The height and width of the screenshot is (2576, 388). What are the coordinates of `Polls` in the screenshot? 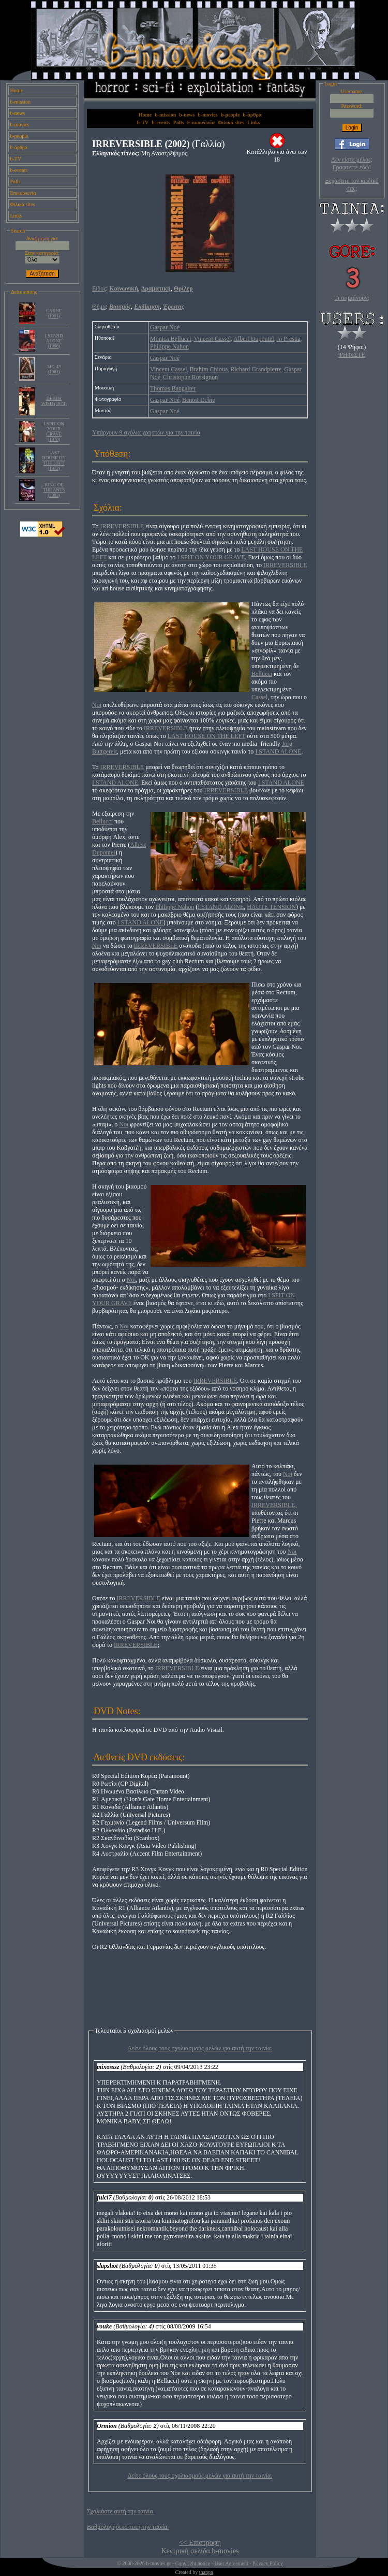 It's located at (15, 181).